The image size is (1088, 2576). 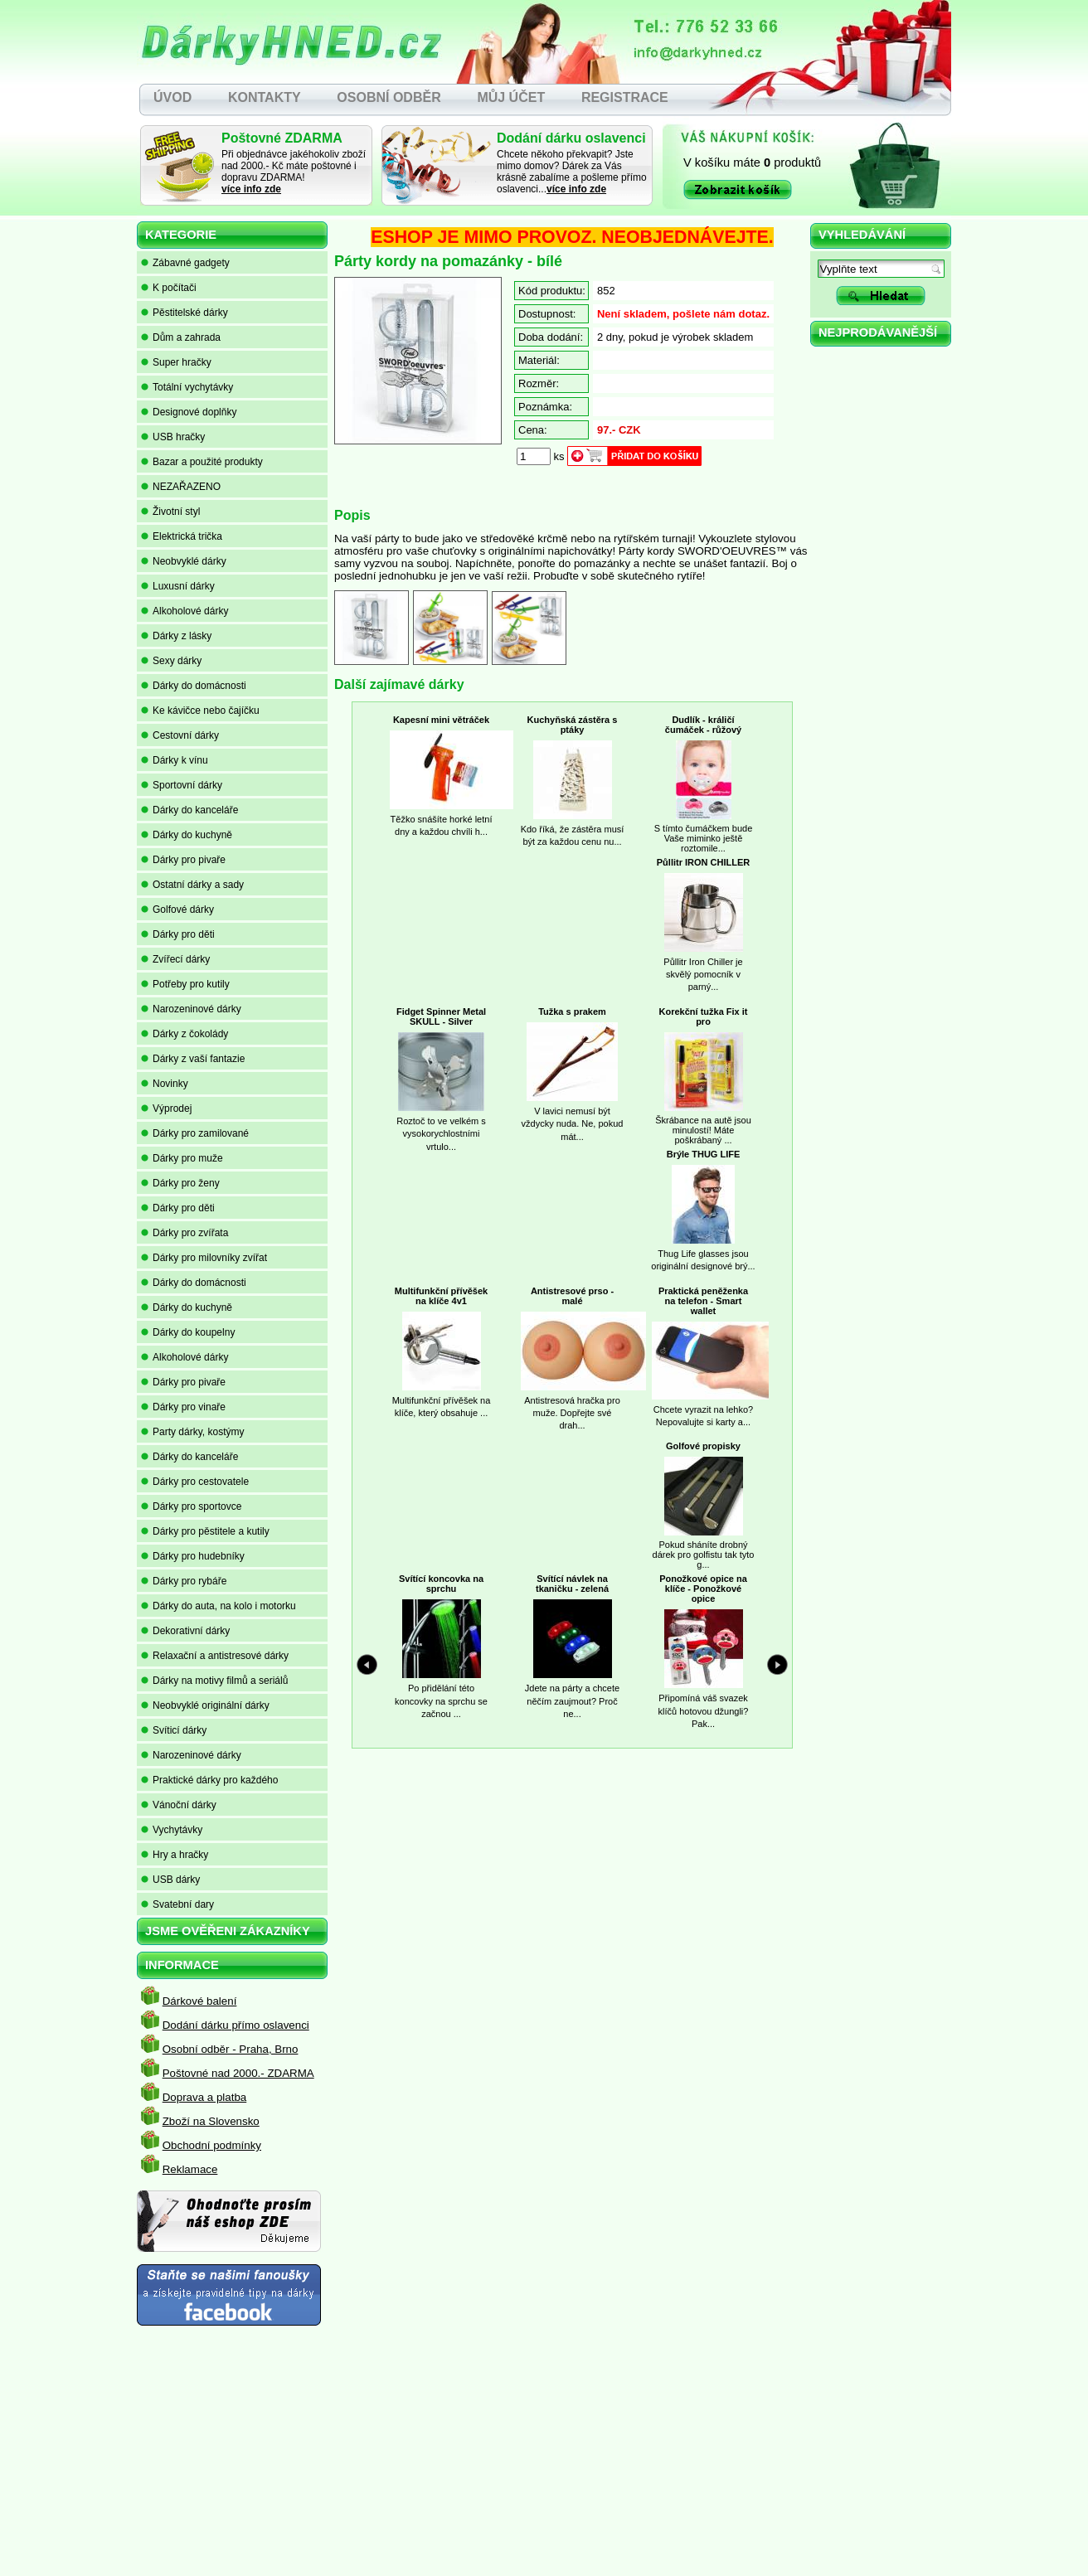 I want to click on Dárky z čokolády, so click(x=184, y=1034).